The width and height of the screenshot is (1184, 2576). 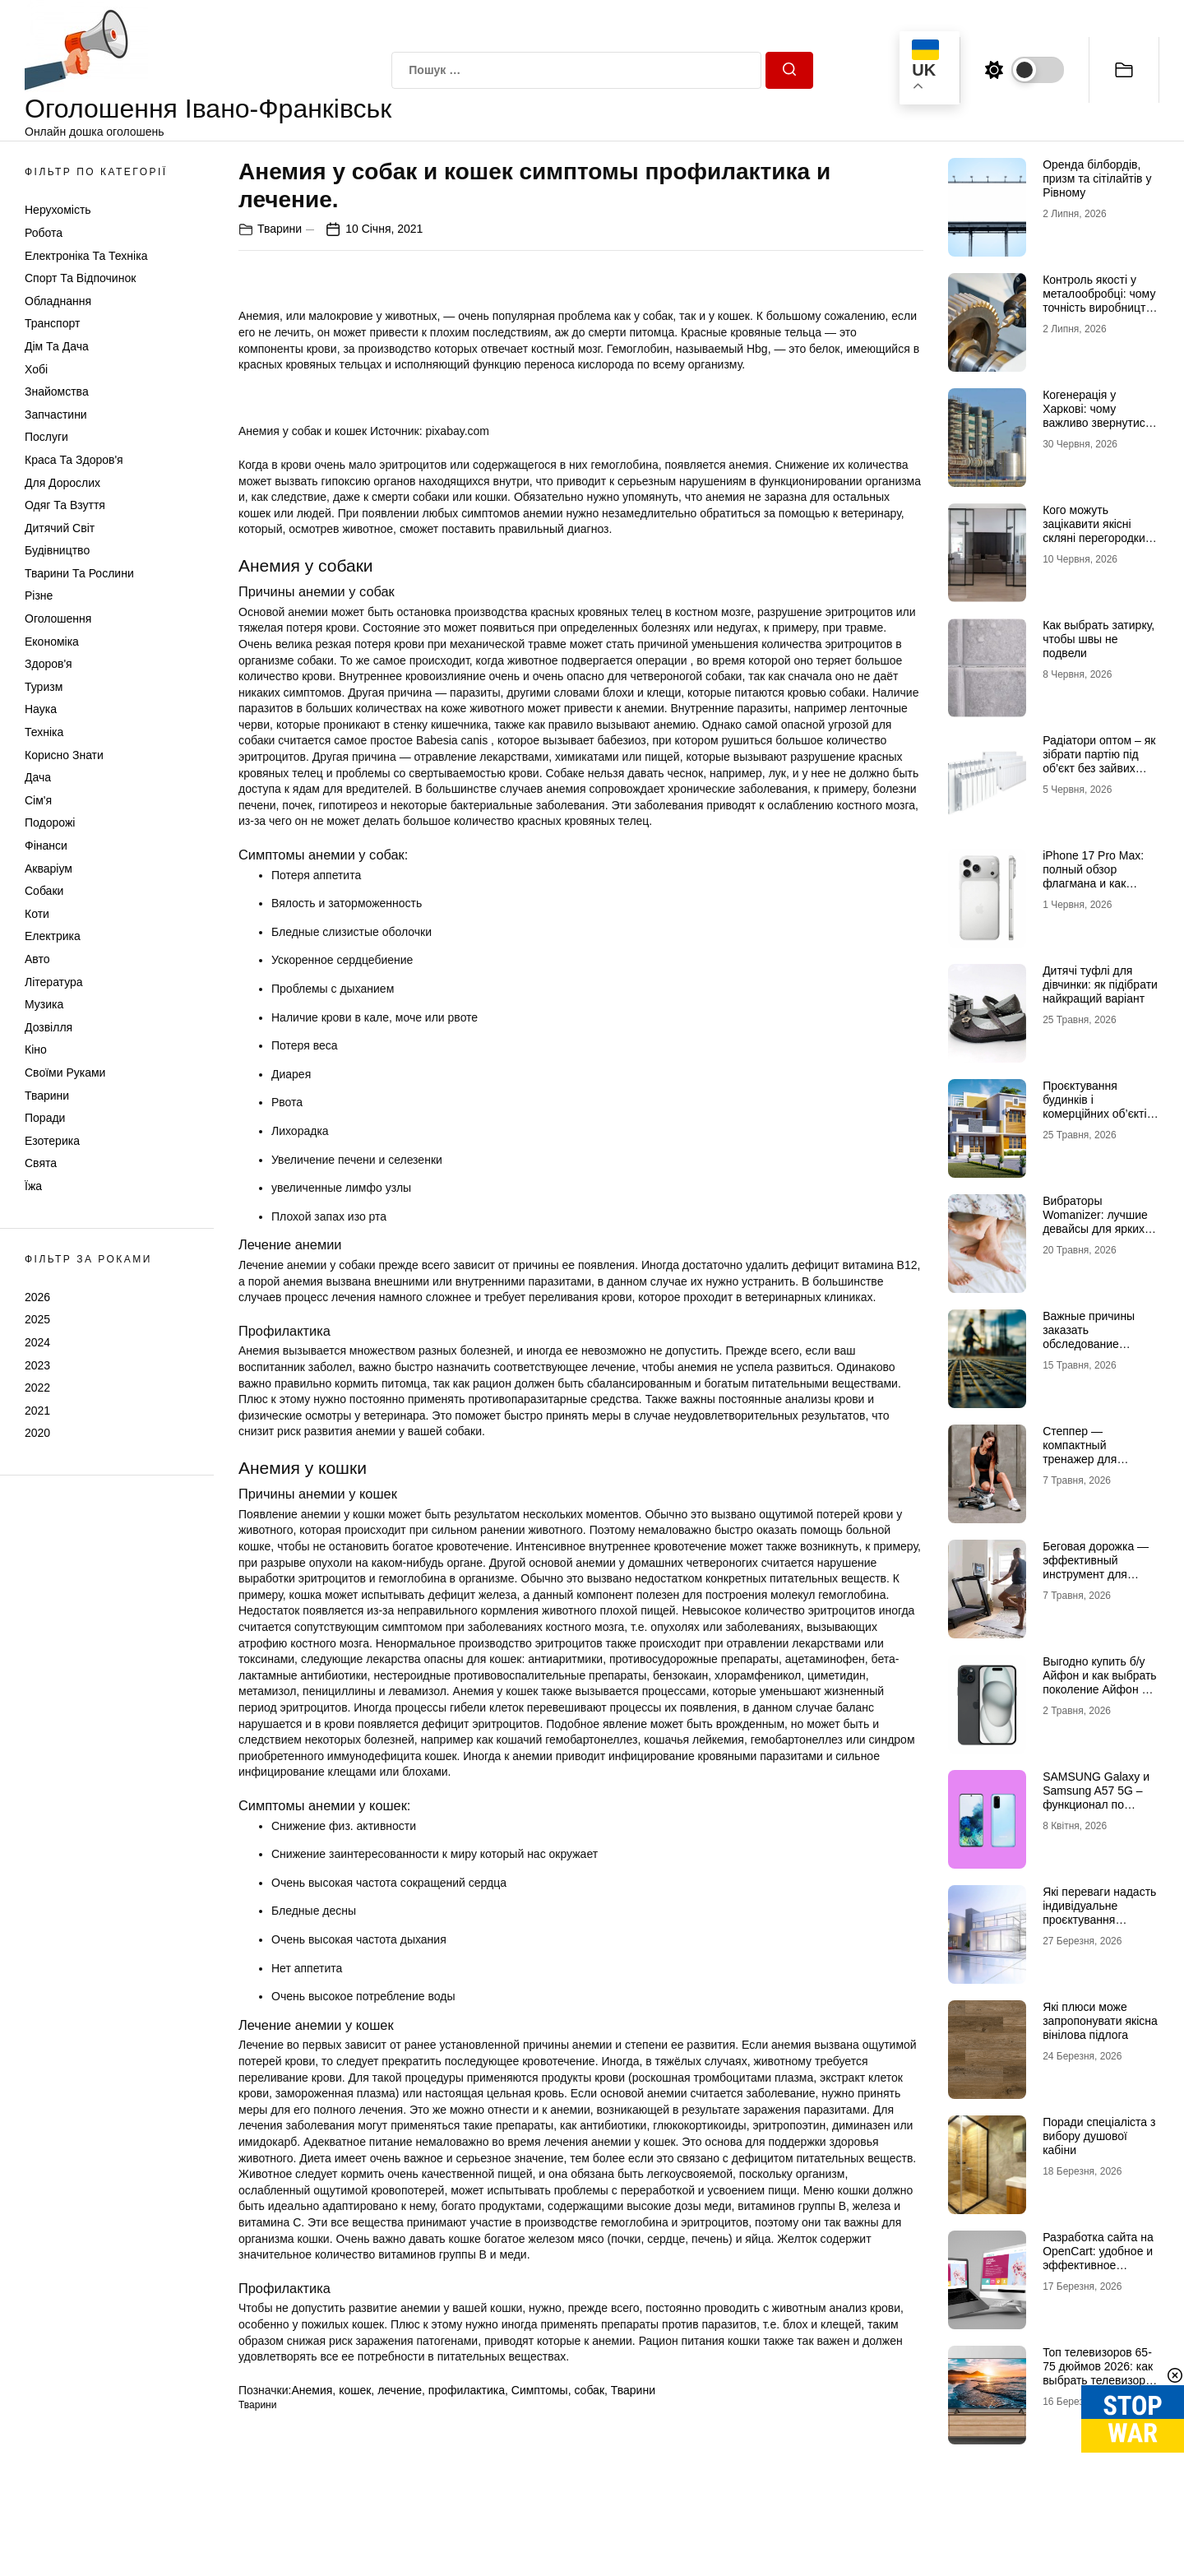 What do you see at coordinates (86, 255) in the screenshot?
I see `Електроніка та техніка` at bounding box center [86, 255].